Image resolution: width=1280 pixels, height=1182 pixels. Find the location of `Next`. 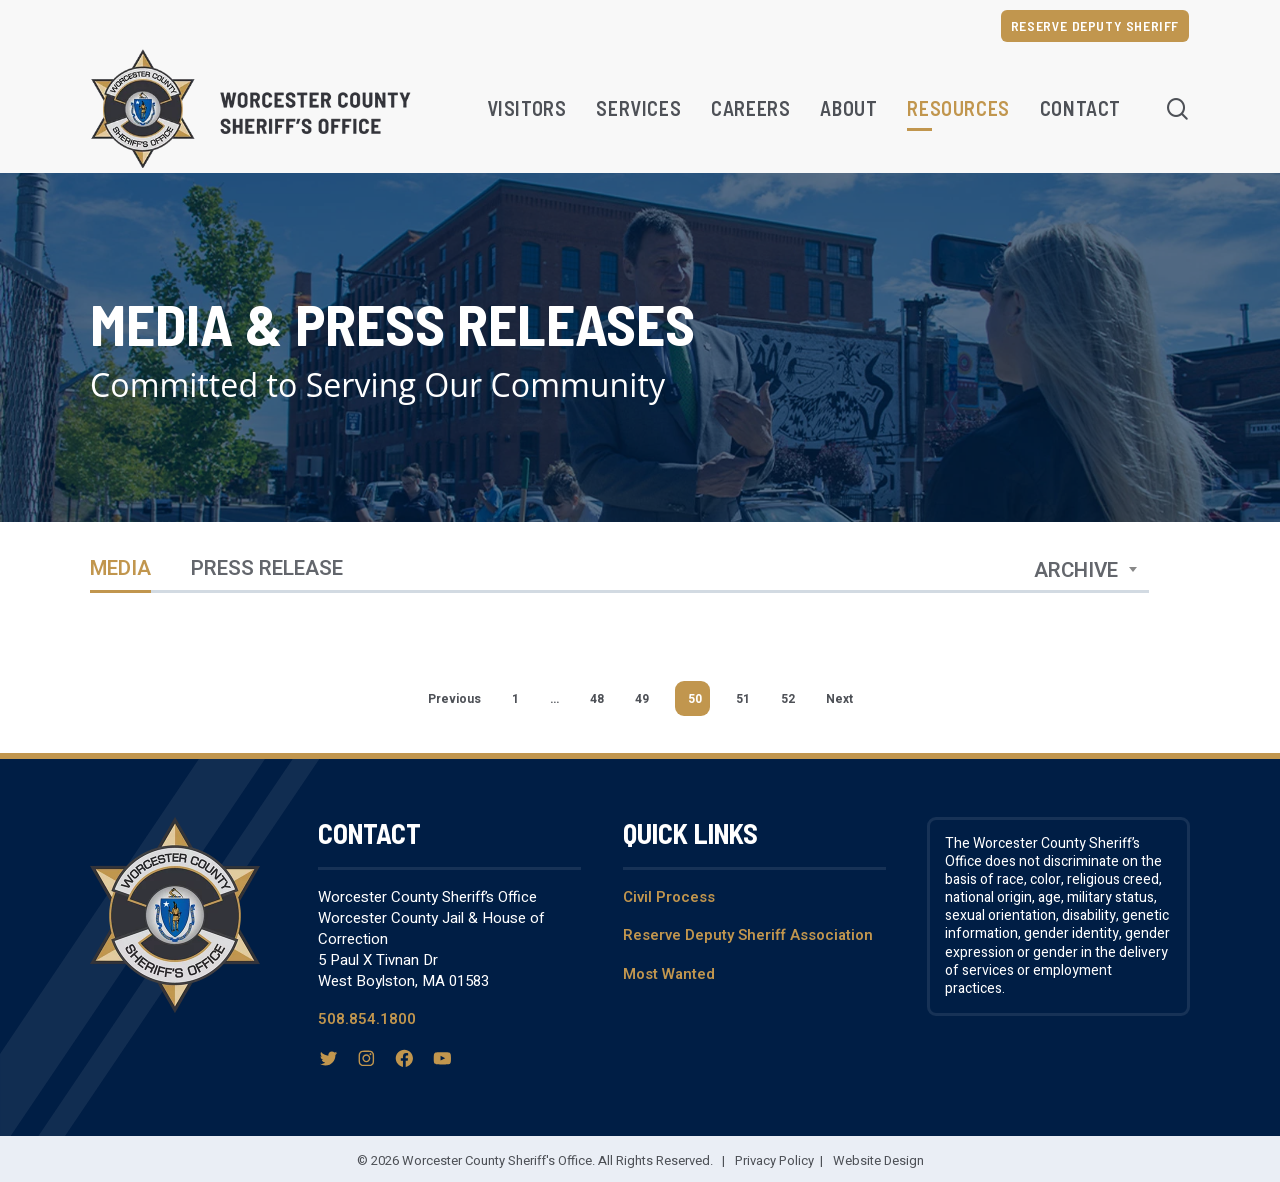

Next is located at coordinates (839, 699).